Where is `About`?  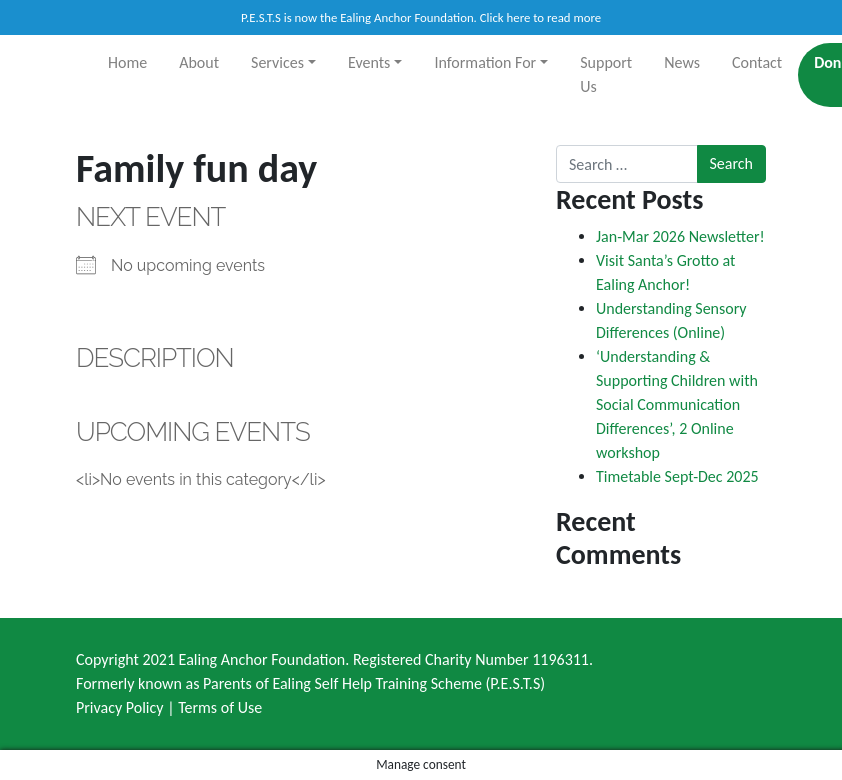
About is located at coordinates (199, 62).